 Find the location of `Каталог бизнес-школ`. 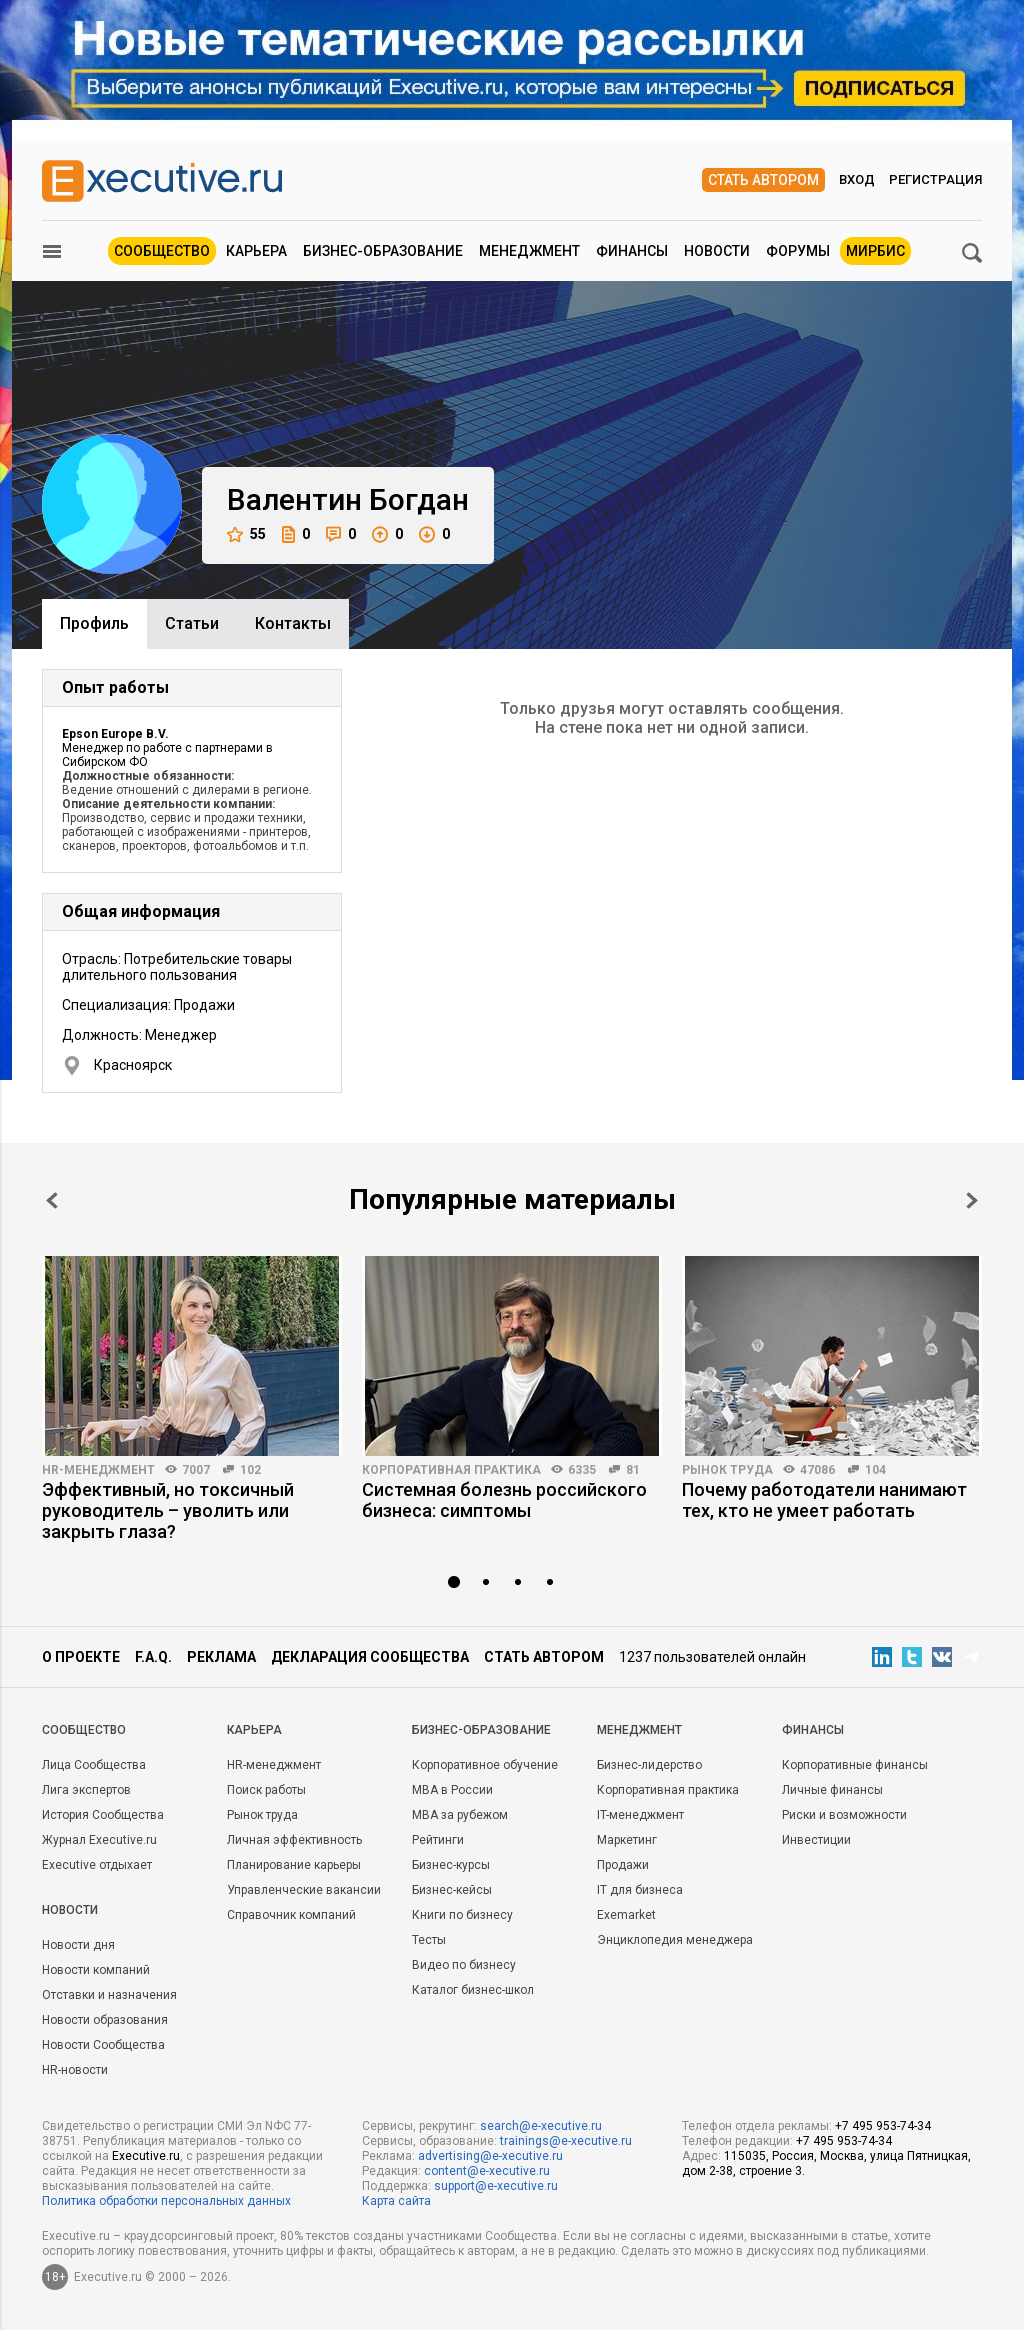

Каталог бизнес-школ is located at coordinates (473, 1990).